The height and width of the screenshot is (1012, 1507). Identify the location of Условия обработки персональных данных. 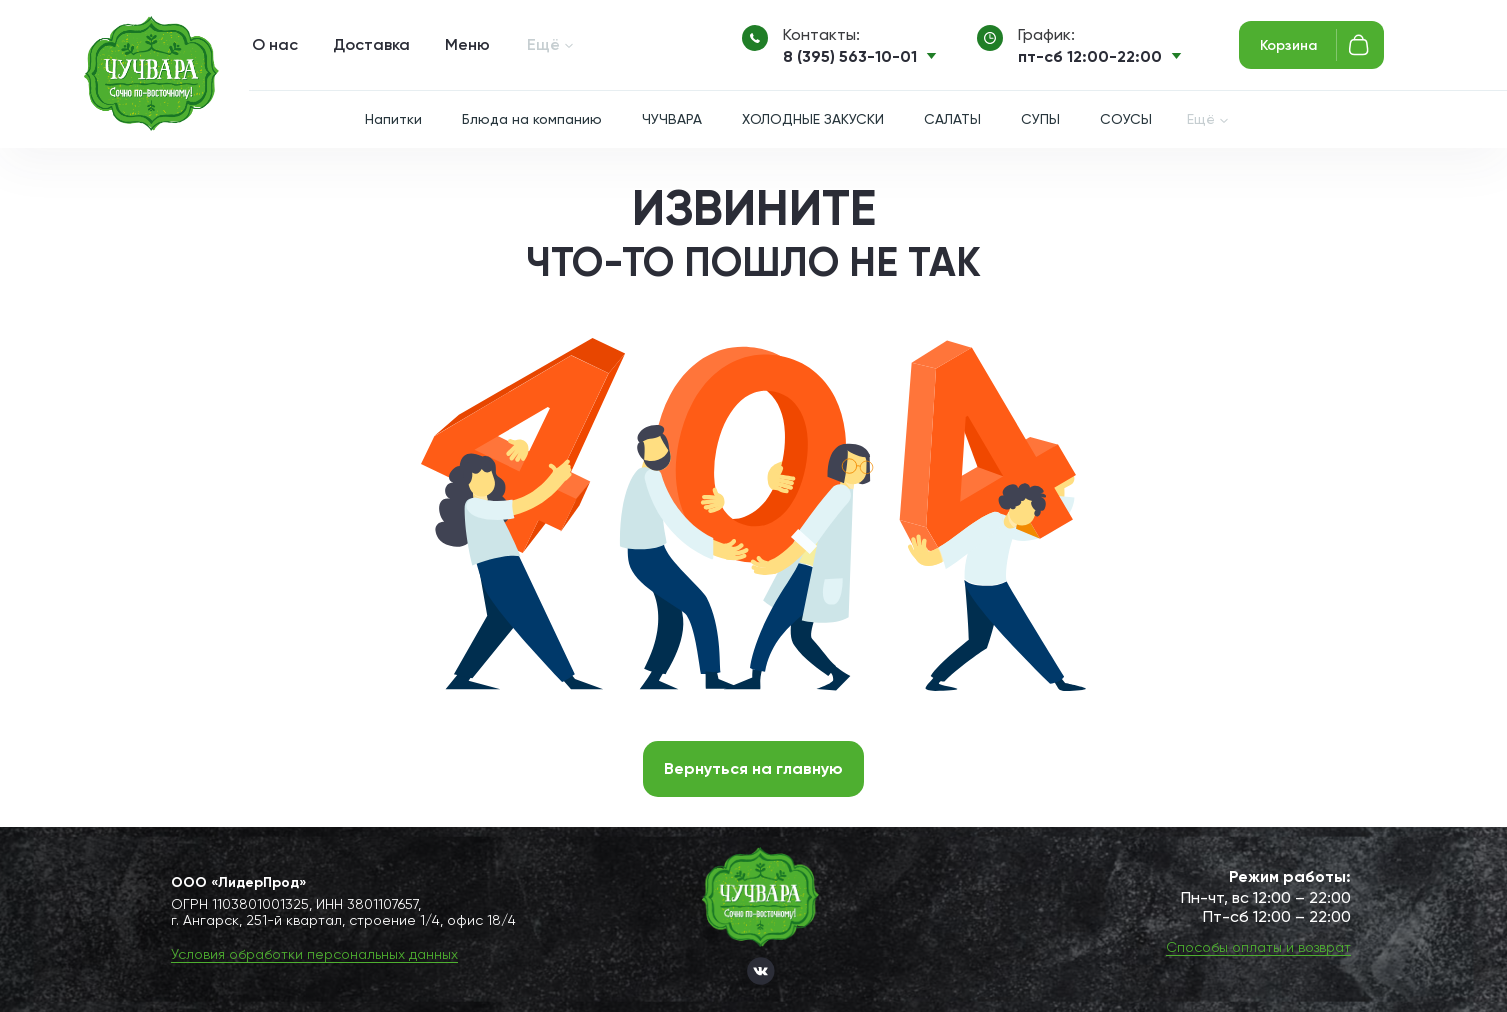
(314, 954).